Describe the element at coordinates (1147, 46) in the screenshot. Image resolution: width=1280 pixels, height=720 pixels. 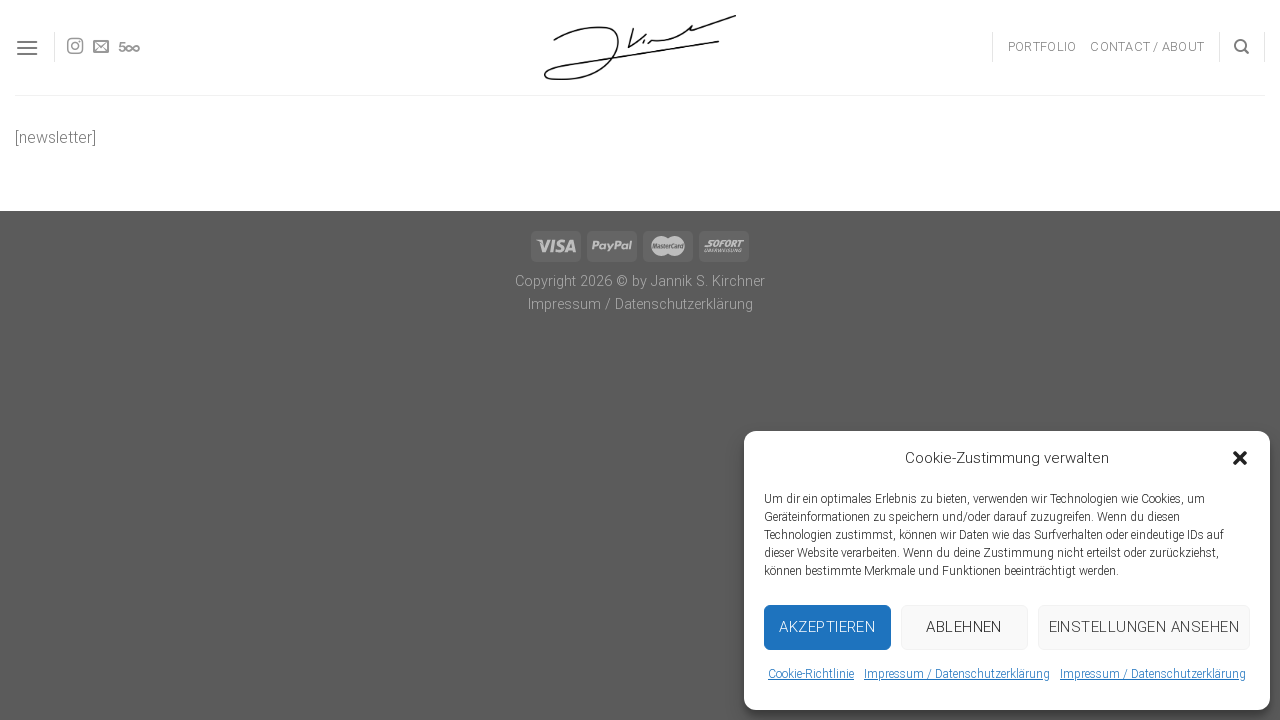
I see `Contact / About` at that location.